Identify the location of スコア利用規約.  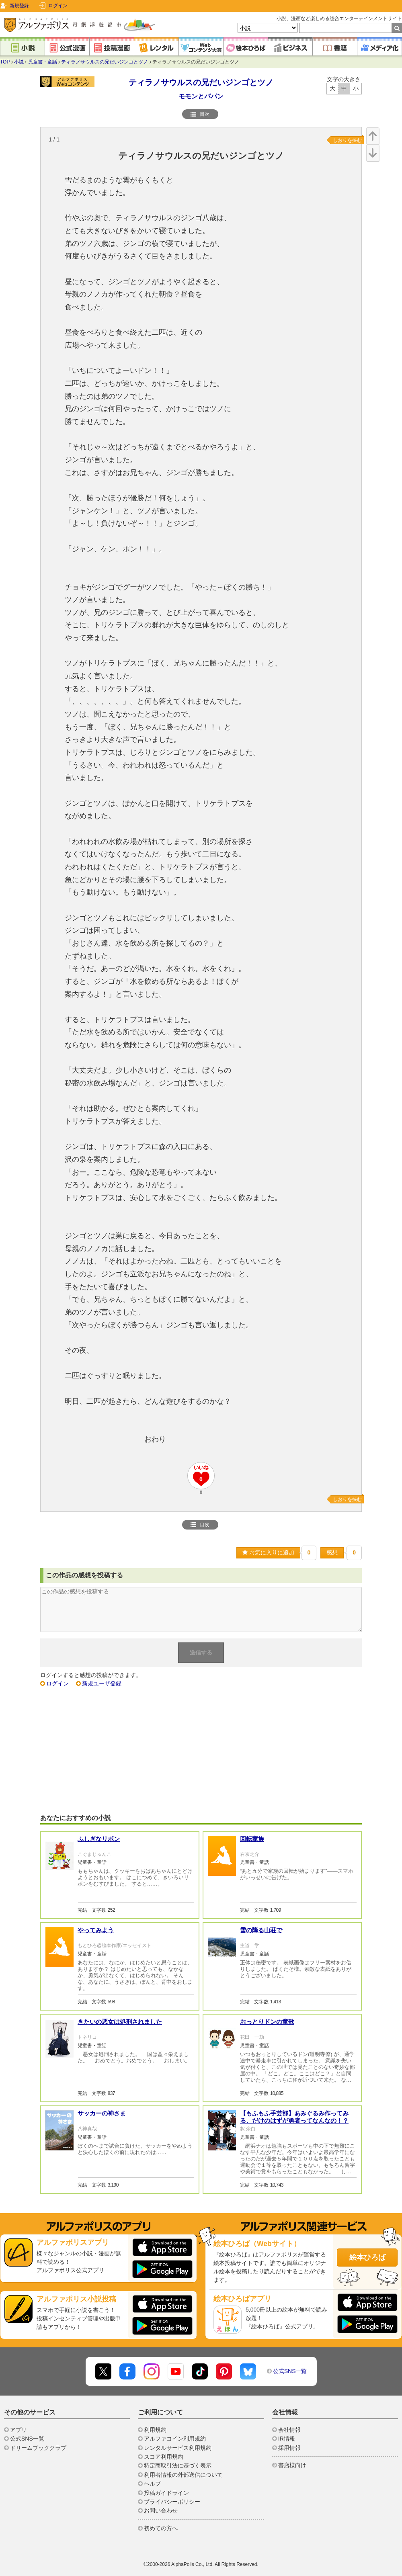
(163, 2456).